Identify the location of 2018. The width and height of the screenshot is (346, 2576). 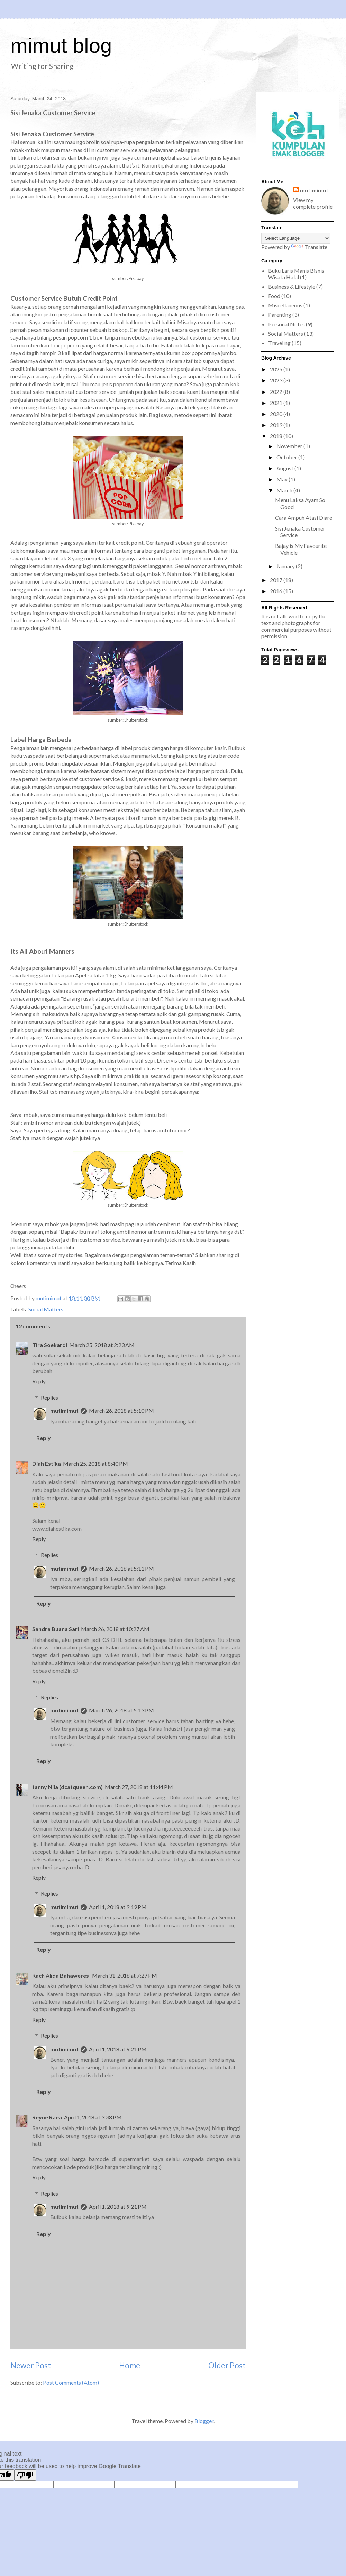
(276, 436).